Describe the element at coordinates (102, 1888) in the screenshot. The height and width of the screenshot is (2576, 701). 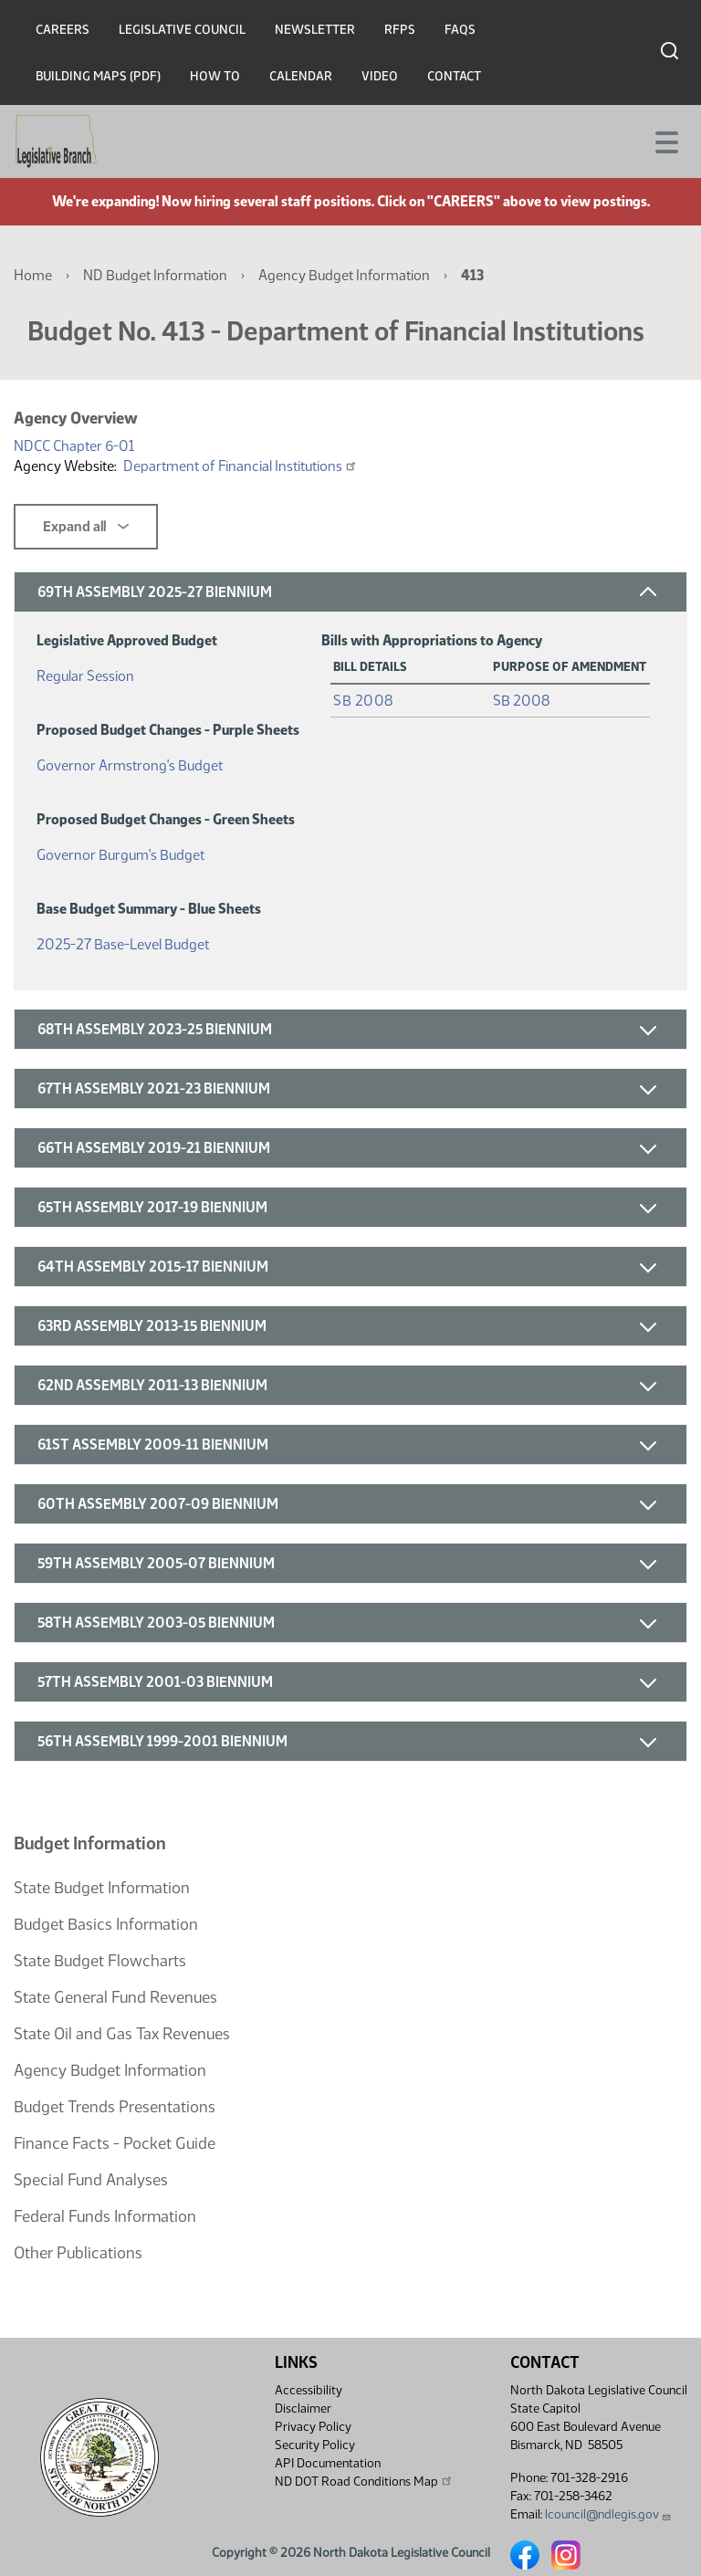
I see `State Budget Information` at that location.